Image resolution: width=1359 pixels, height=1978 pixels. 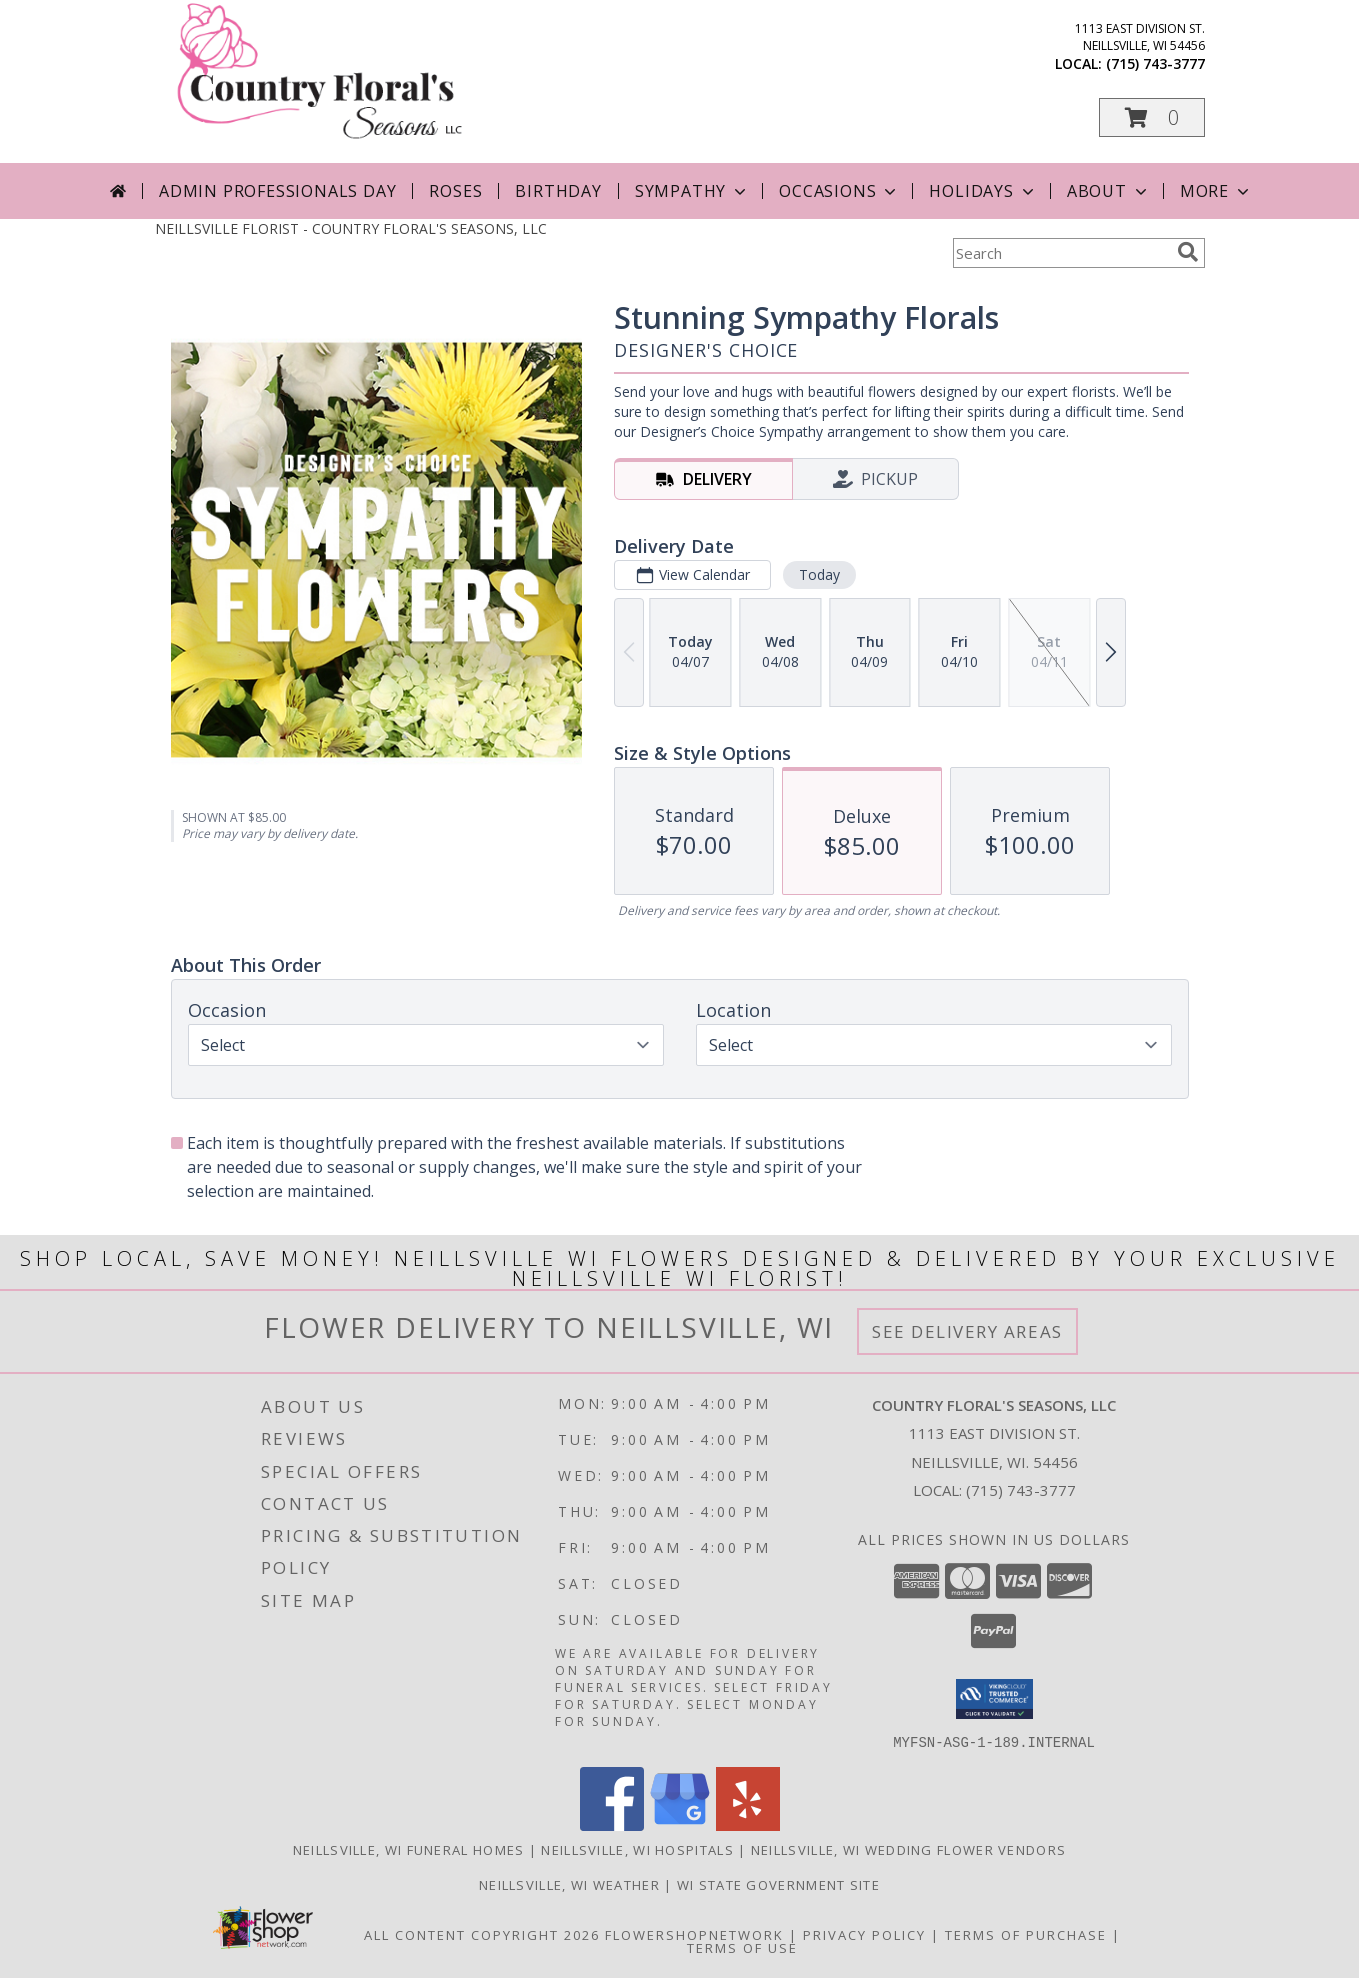 I want to click on WI State Government Site, so click(x=778, y=1884).